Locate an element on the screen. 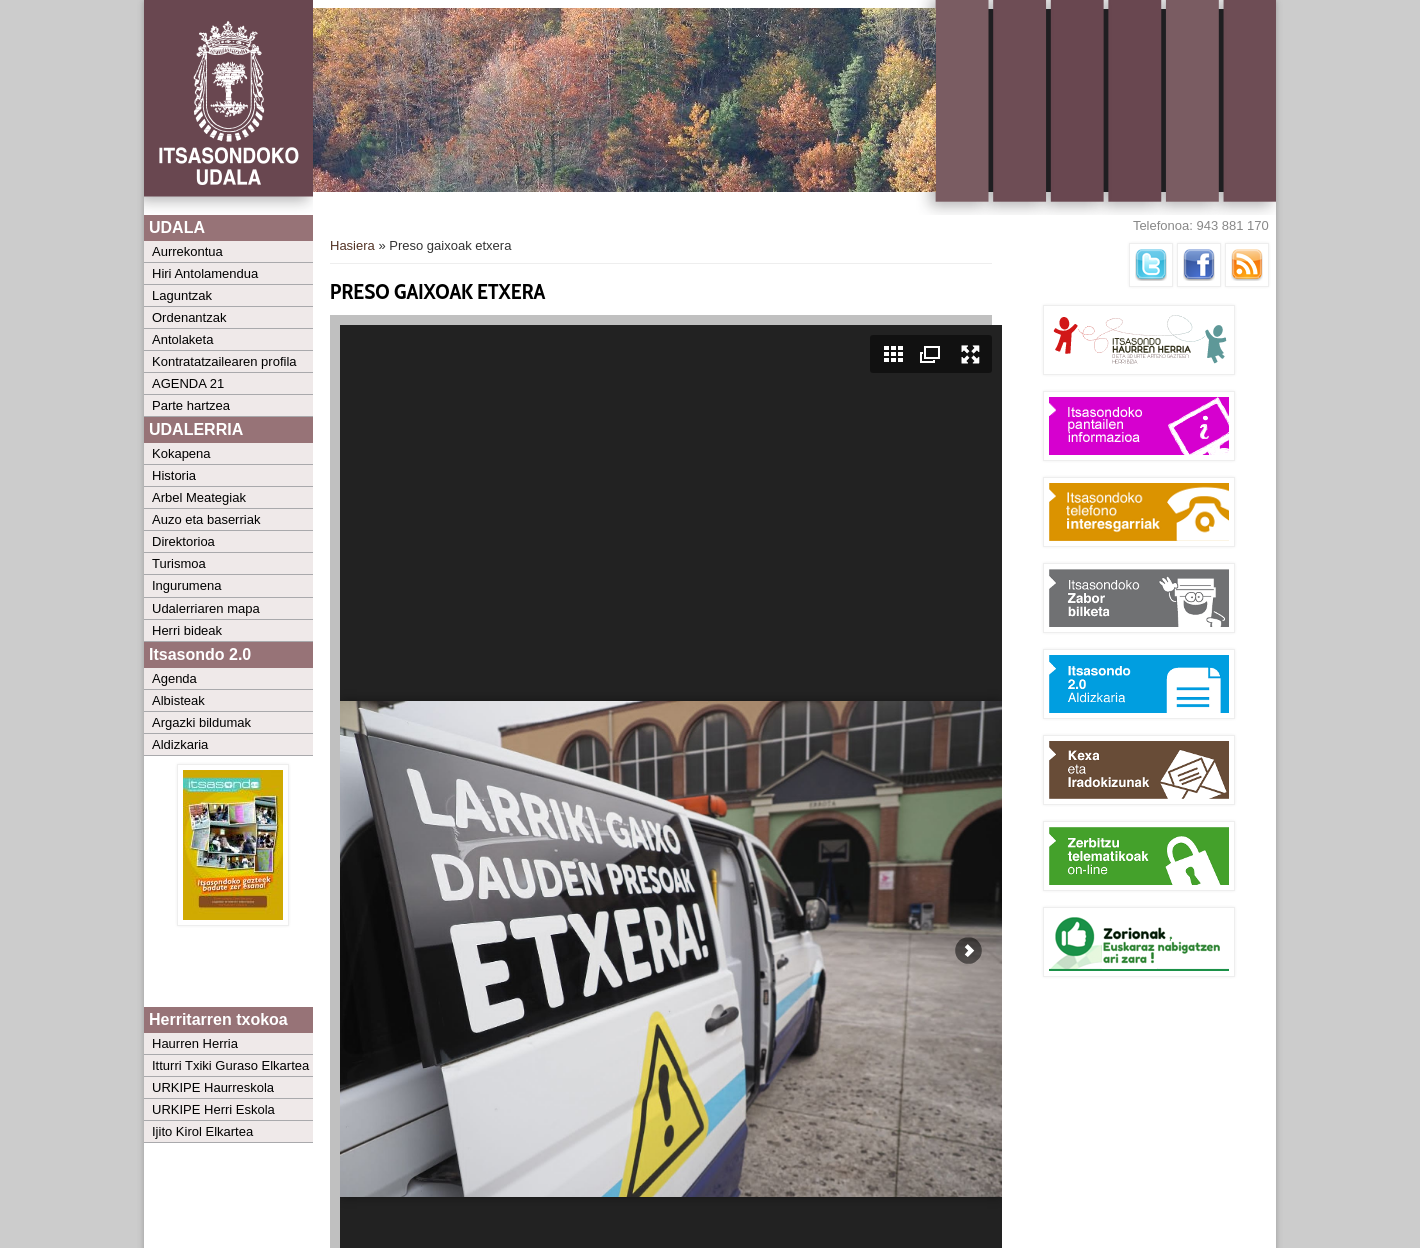  Direktorioa is located at coordinates (183, 541).